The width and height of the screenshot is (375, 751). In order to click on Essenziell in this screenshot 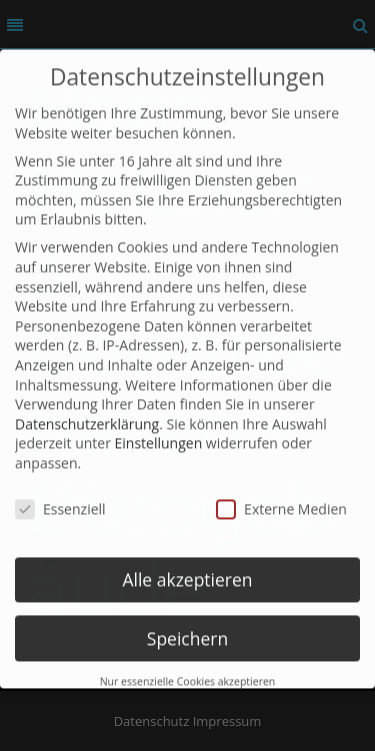, I will do `click(60, 496)`.